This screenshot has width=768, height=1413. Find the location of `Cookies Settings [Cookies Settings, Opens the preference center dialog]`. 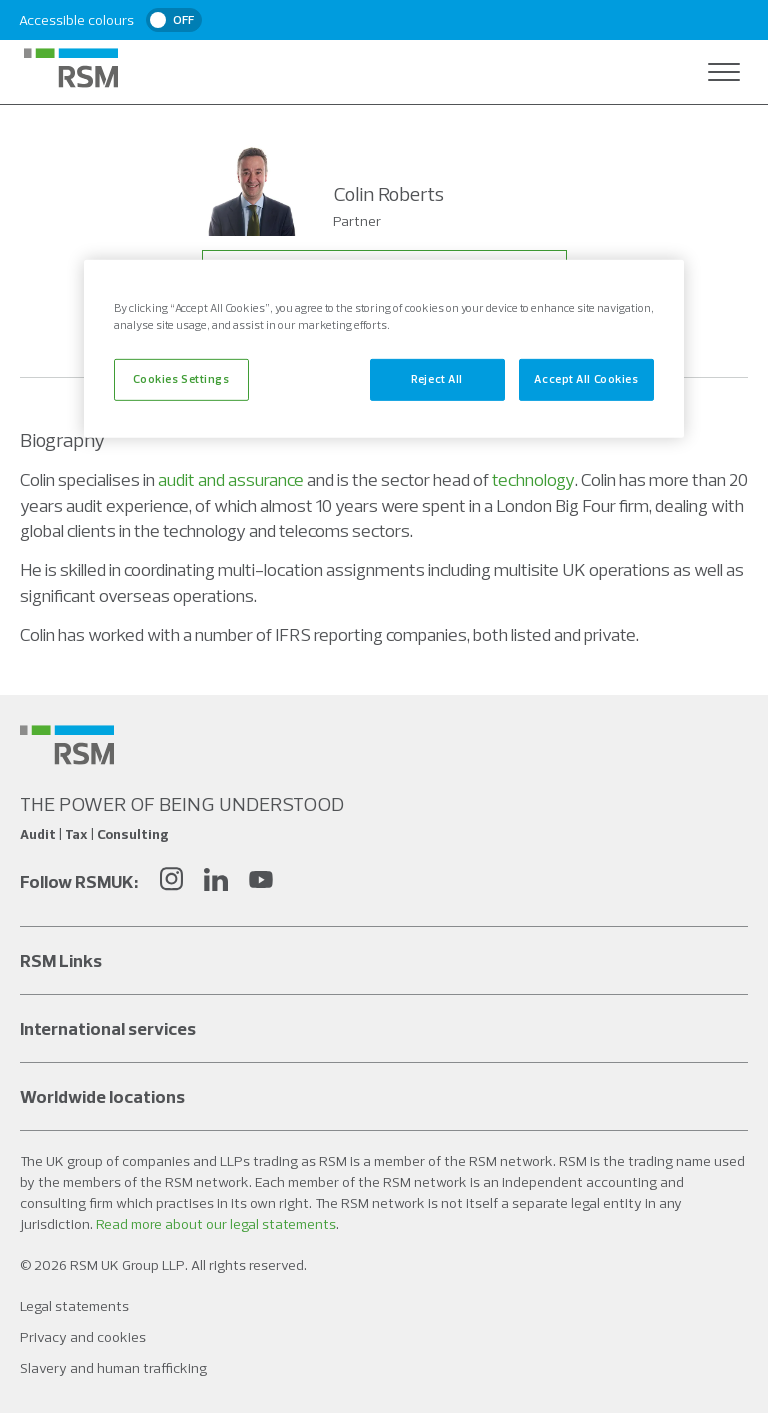

Cookies Settings [Cookies Settings, Opens the preference center dialog] is located at coordinates (181, 379).